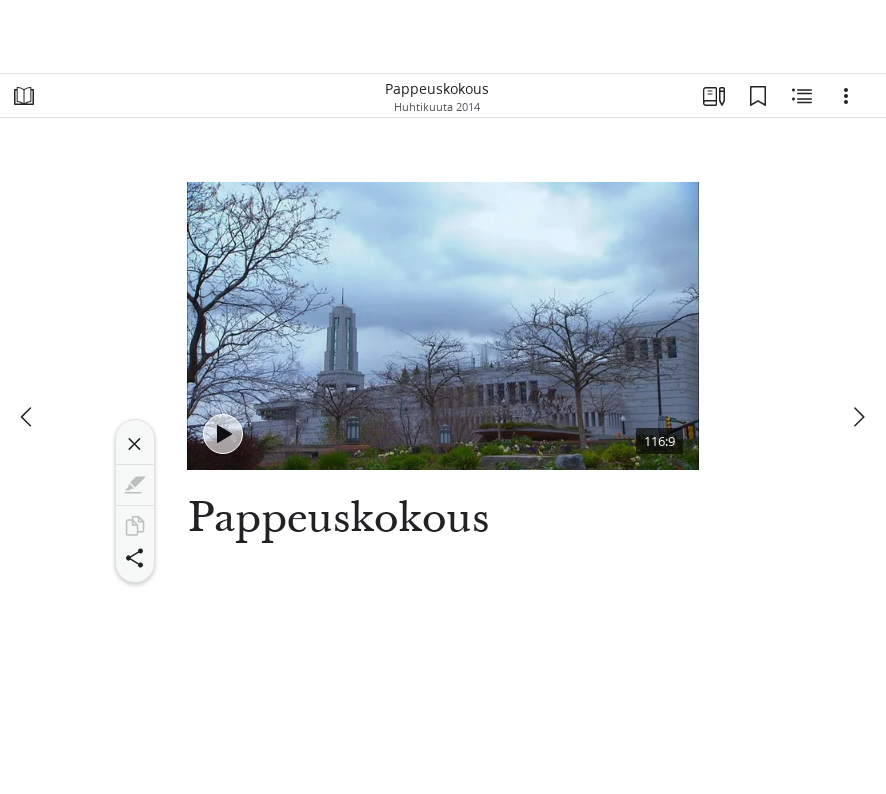 Image resolution: width=886 pixels, height=794 pixels. Describe the element at coordinates (28, 417) in the screenshot. I see `[edellinen]` at that location.